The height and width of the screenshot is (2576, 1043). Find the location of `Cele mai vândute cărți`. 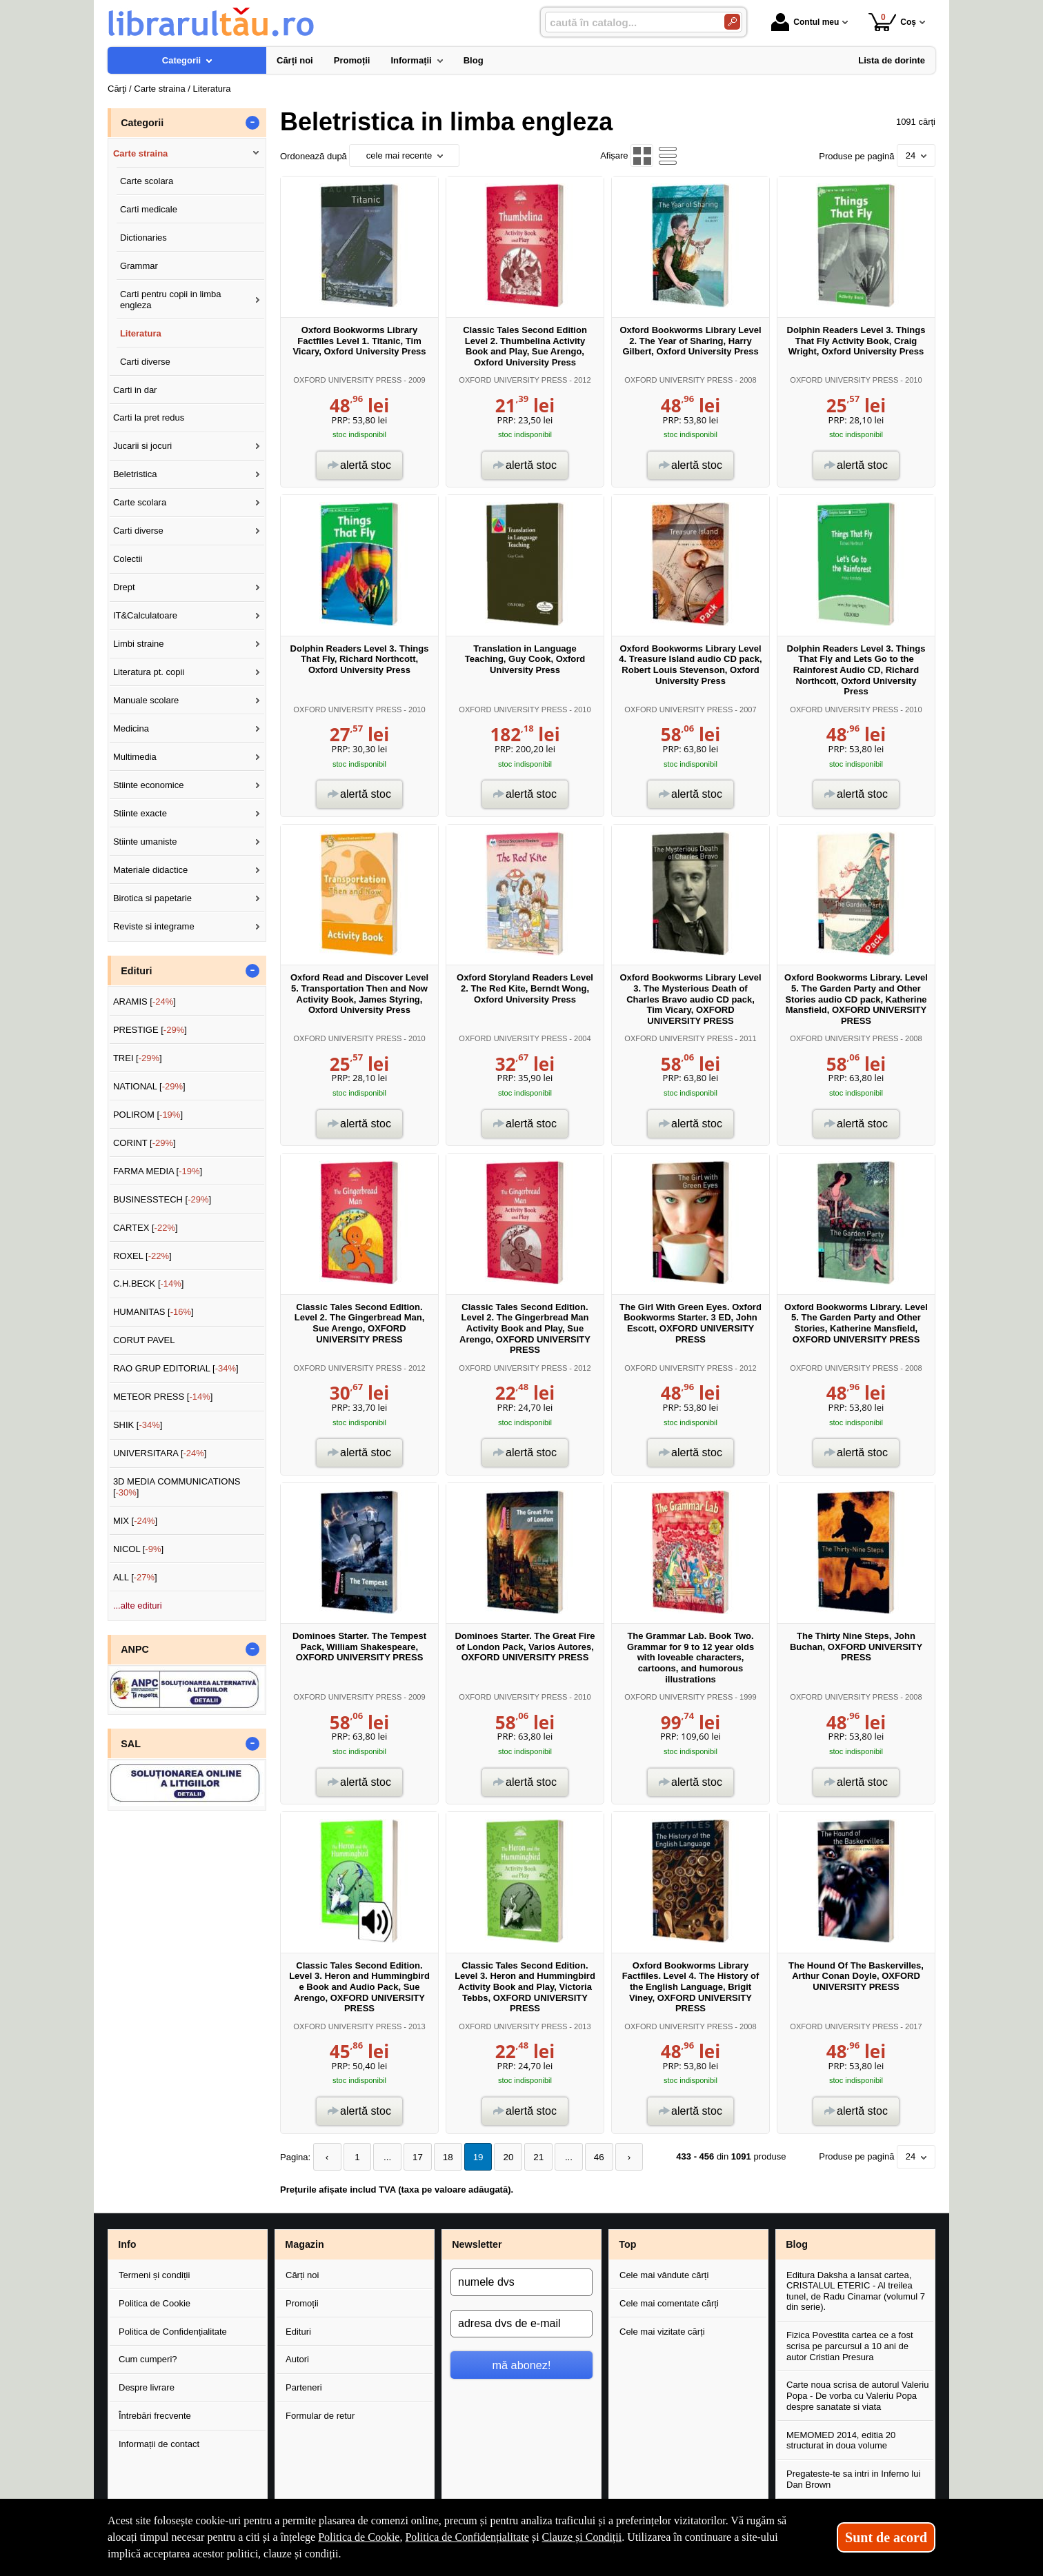

Cele mai vândute cărți is located at coordinates (663, 2274).